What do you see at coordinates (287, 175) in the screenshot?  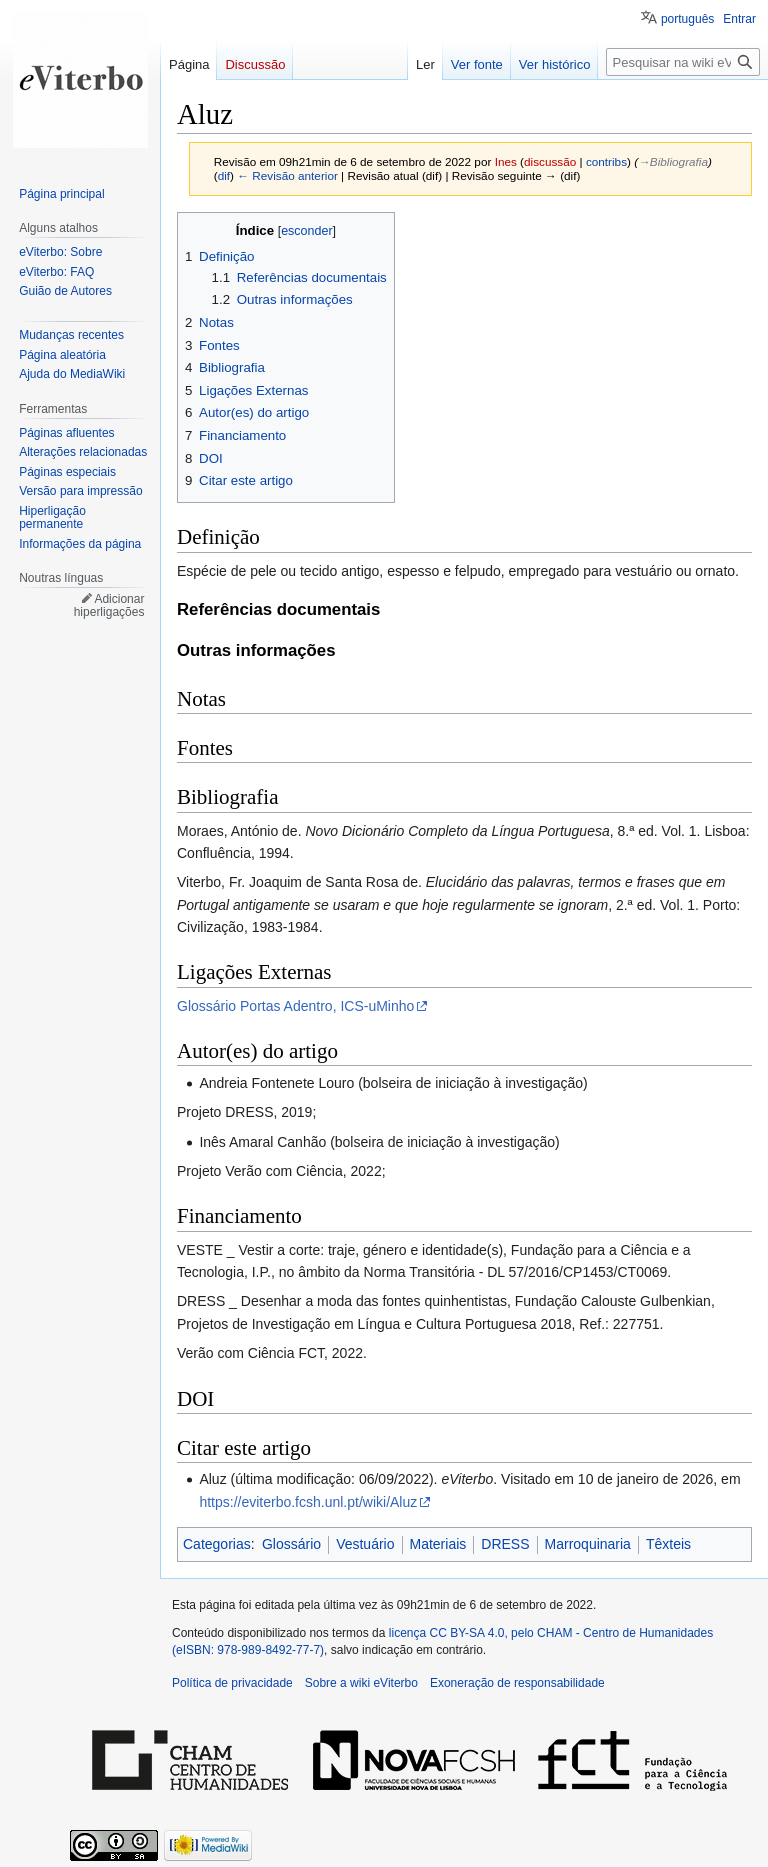 I see `← Revisão anterior` at bounding box center [287, 175].